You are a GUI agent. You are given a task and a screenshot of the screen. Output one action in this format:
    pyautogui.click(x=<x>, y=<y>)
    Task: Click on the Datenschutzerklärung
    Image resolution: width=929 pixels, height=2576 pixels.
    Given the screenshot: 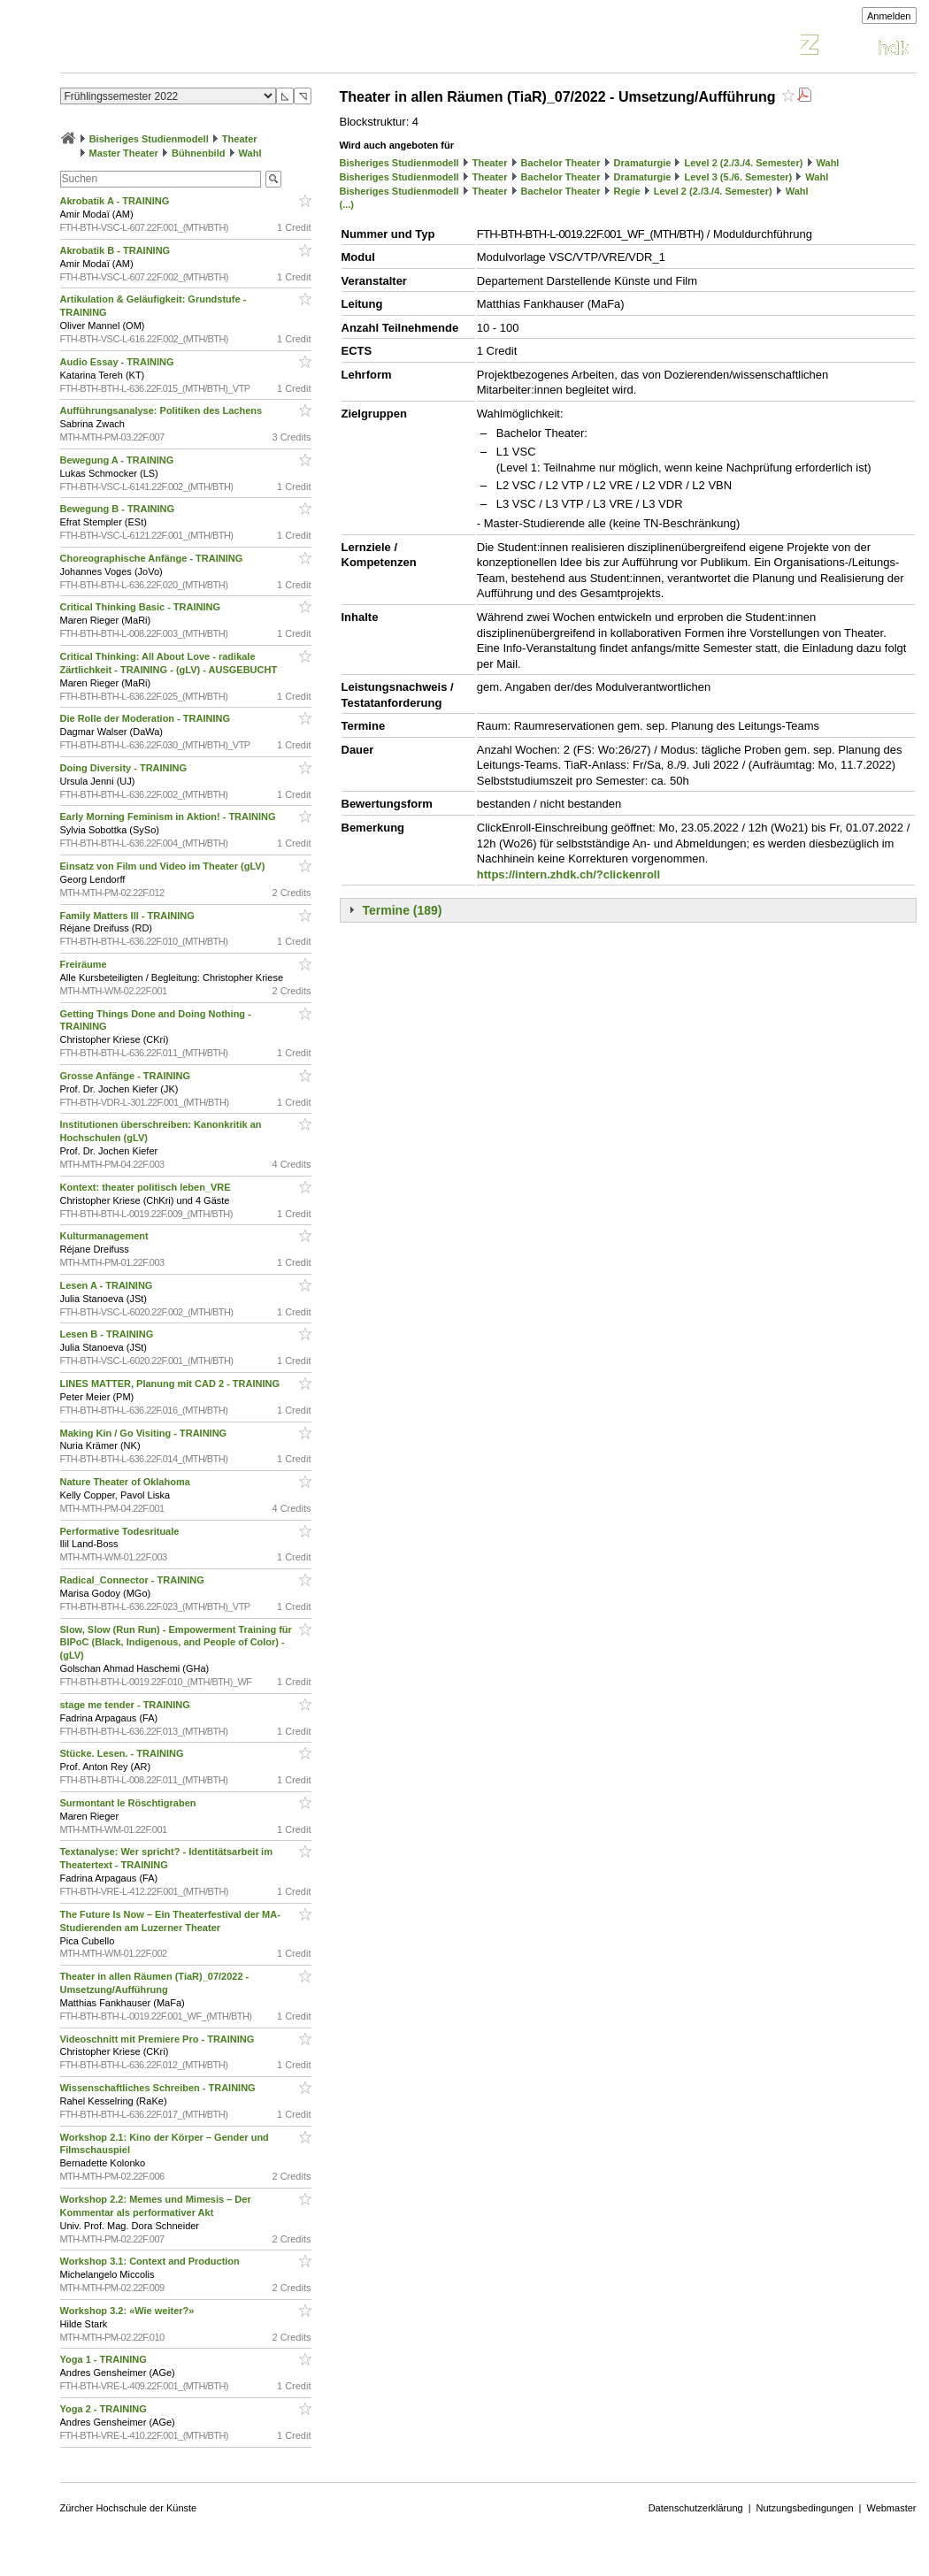 What is the action you would take?
    pyautogui.click(x=696, y=2508)
    